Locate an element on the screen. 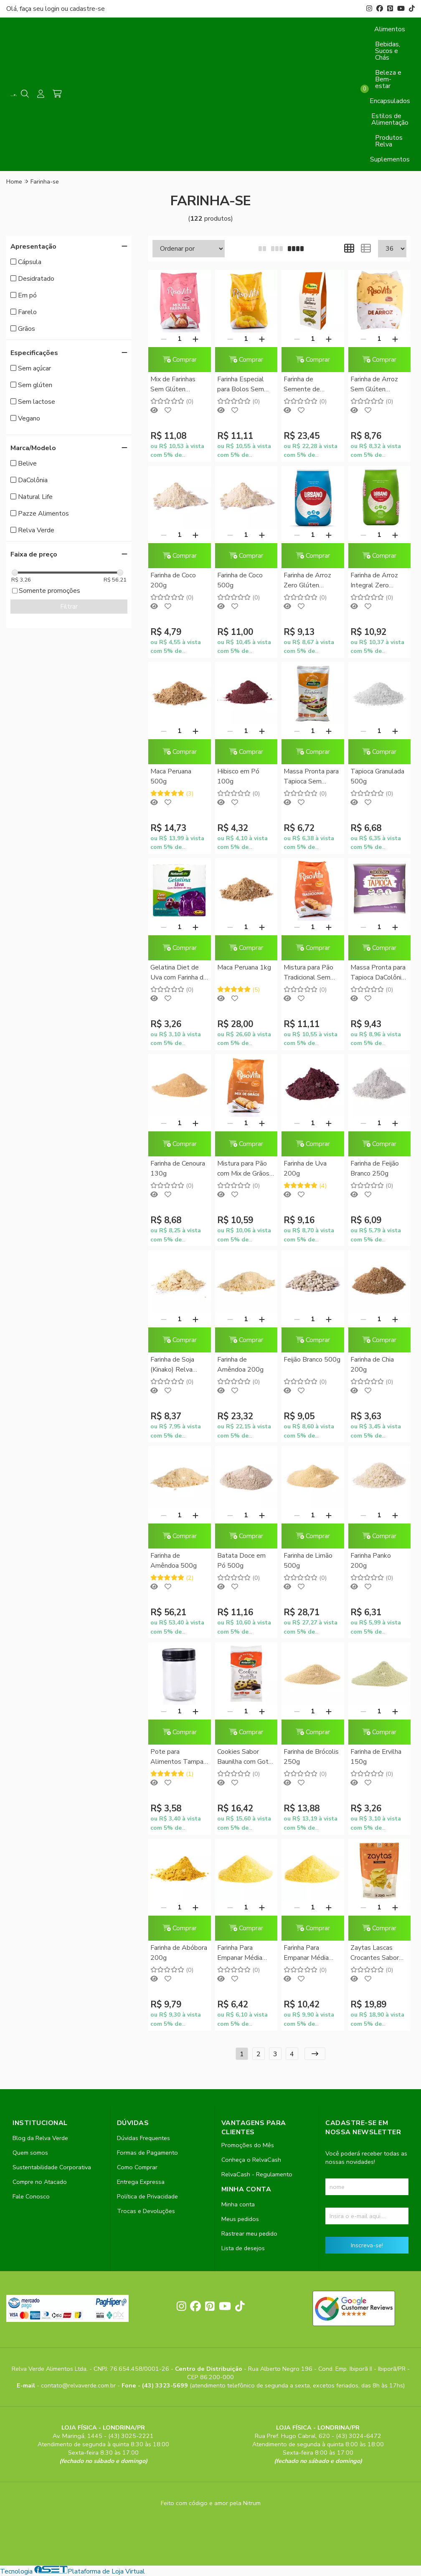 The height and width of the screenshot is (2576, 421). Farinha de Arroz Sem Glúten RisoVita 1Kg is located at coordinates (374, 385).